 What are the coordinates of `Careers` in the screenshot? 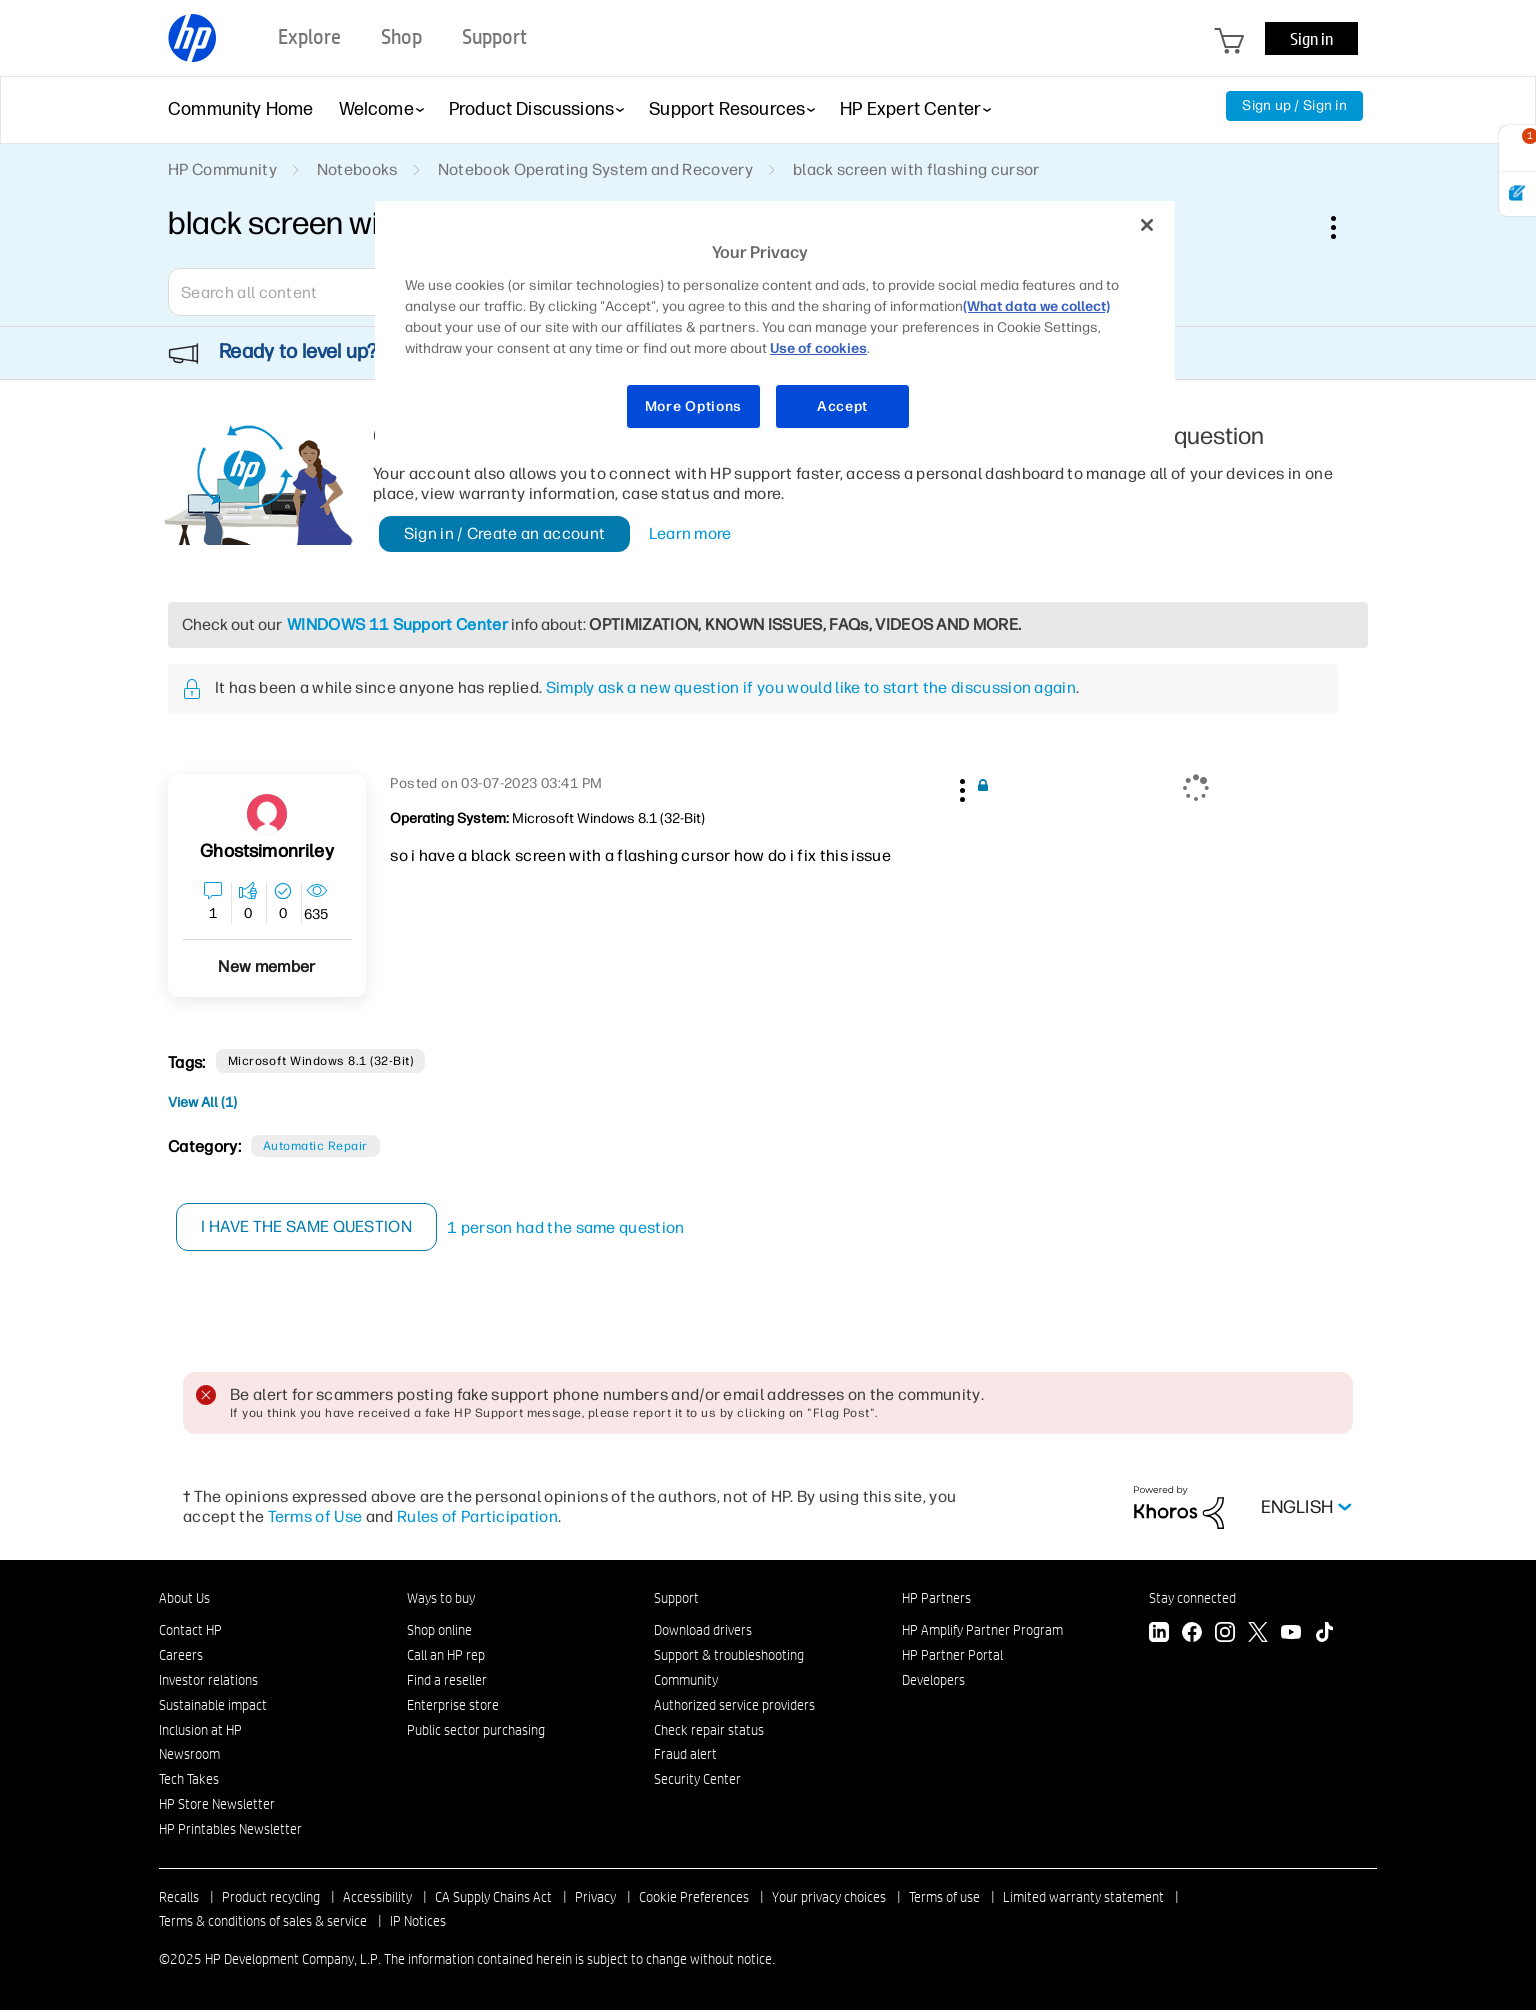 It's located at (181, 1655).